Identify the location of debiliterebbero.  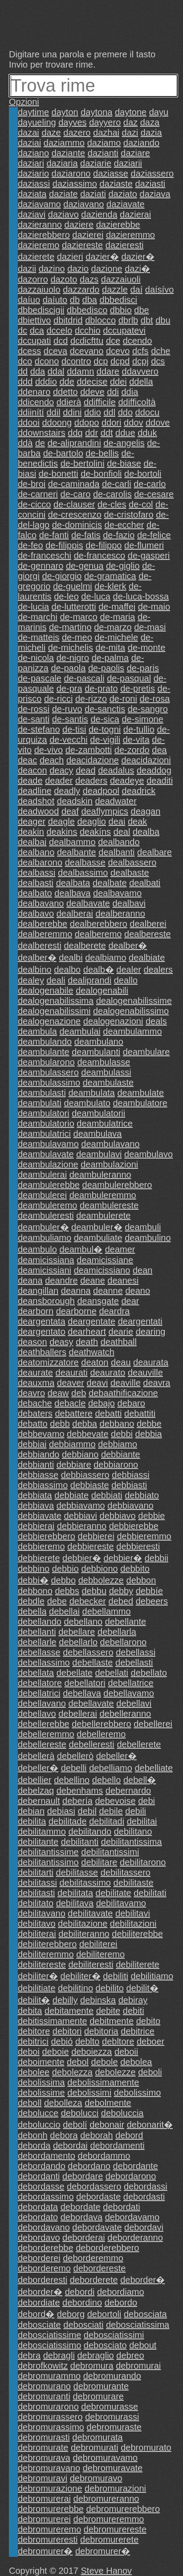
(47, 1944).